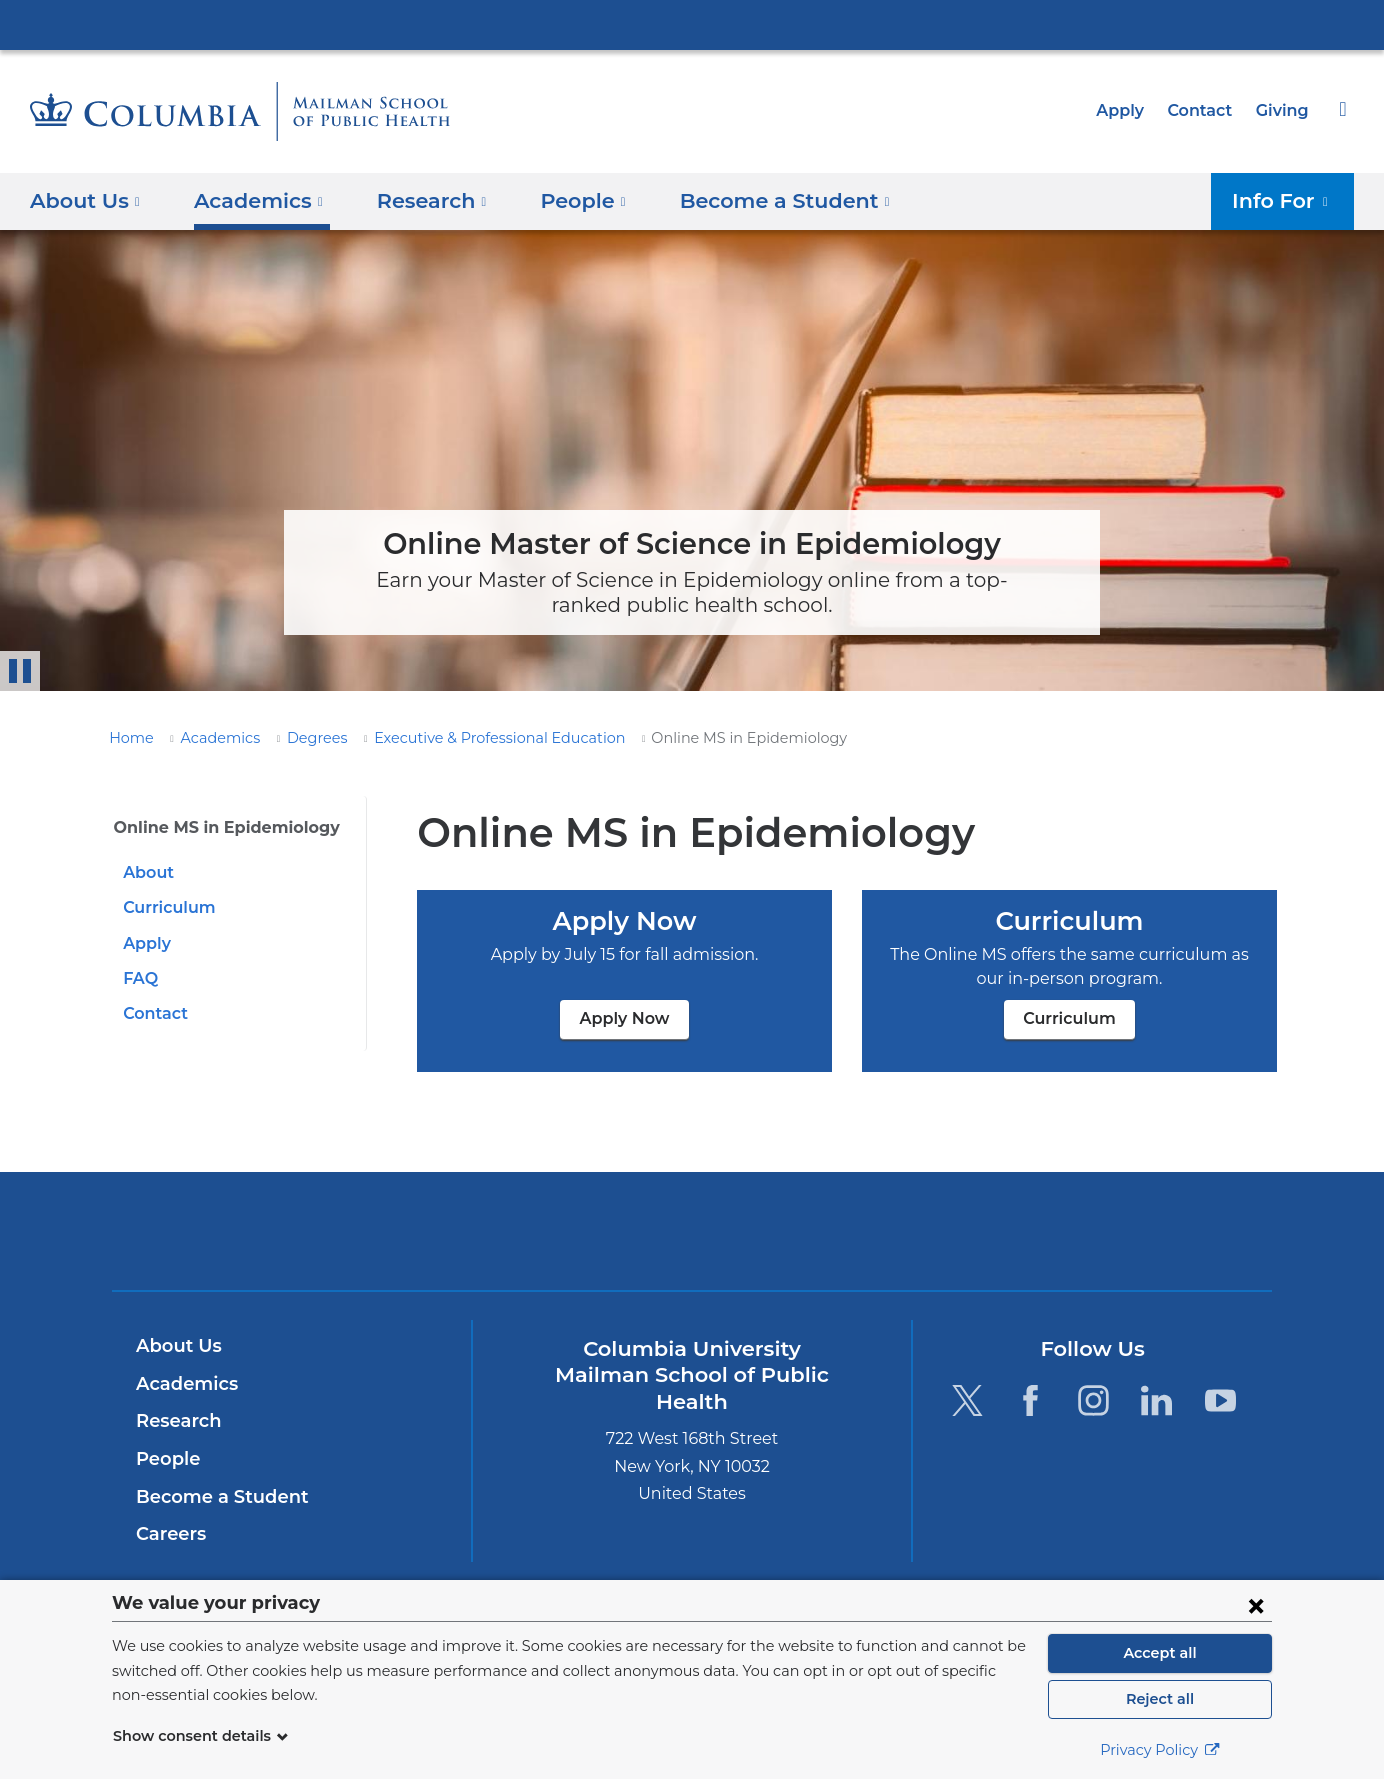  I want to click on Curriculum, so click(165, 907).